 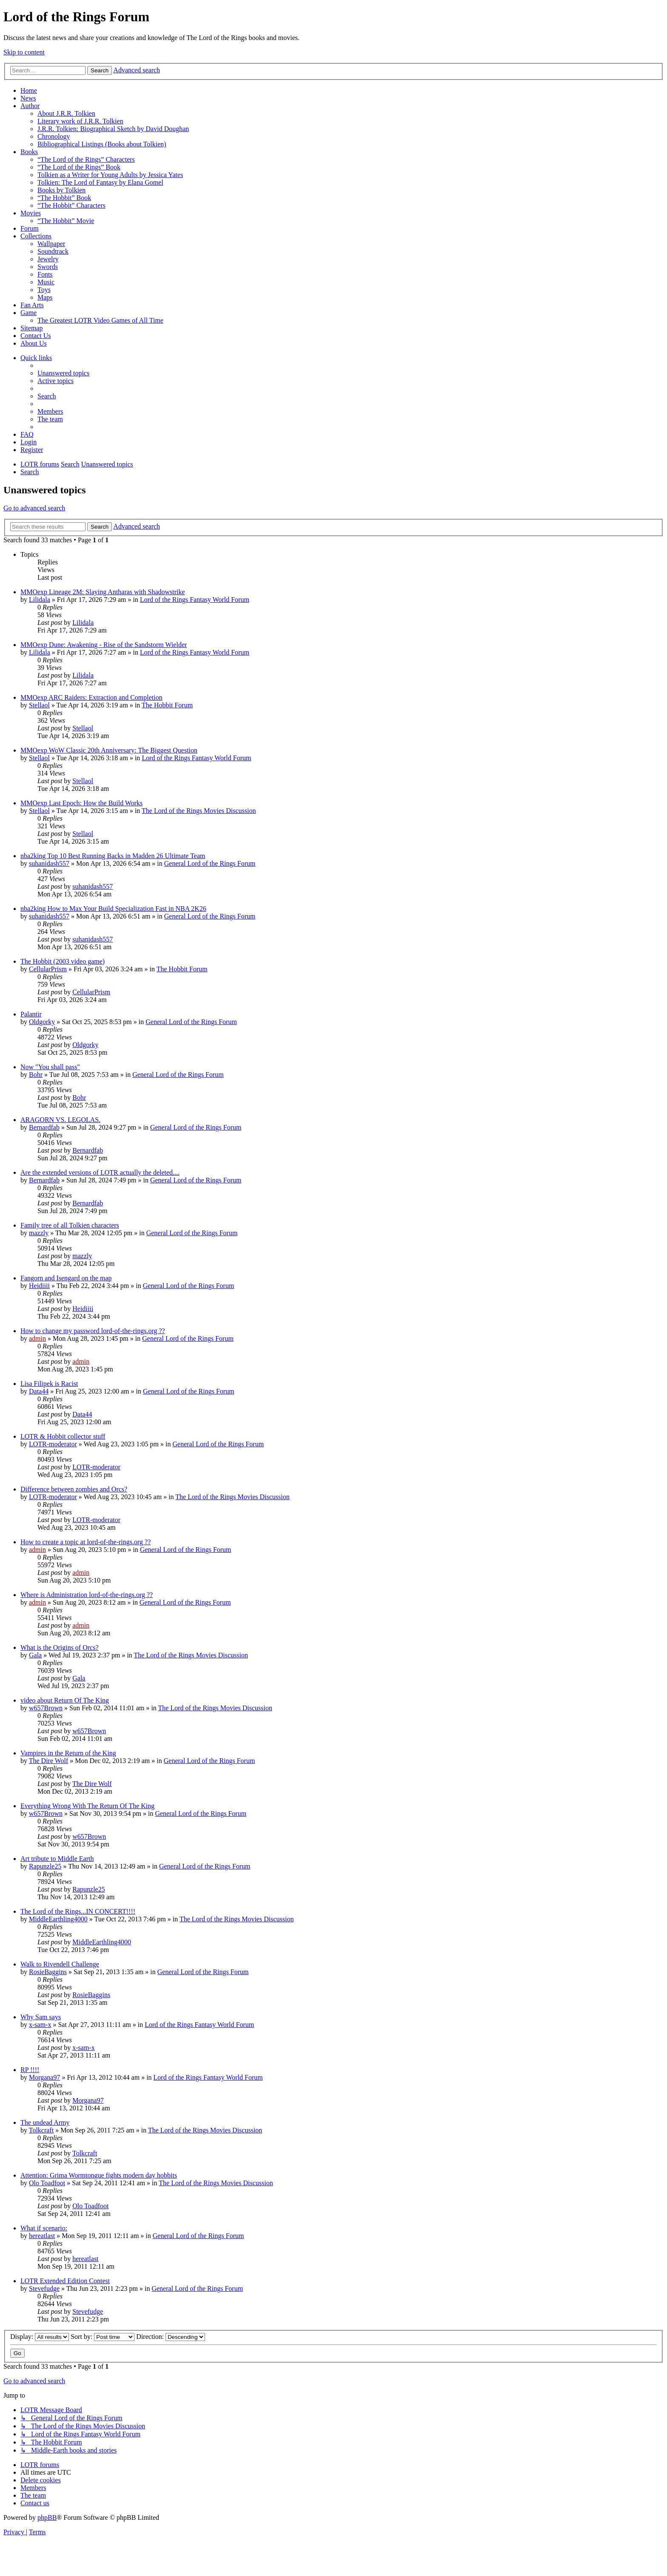 I want to click on Why Sam says, so click(x=40, y=2017).